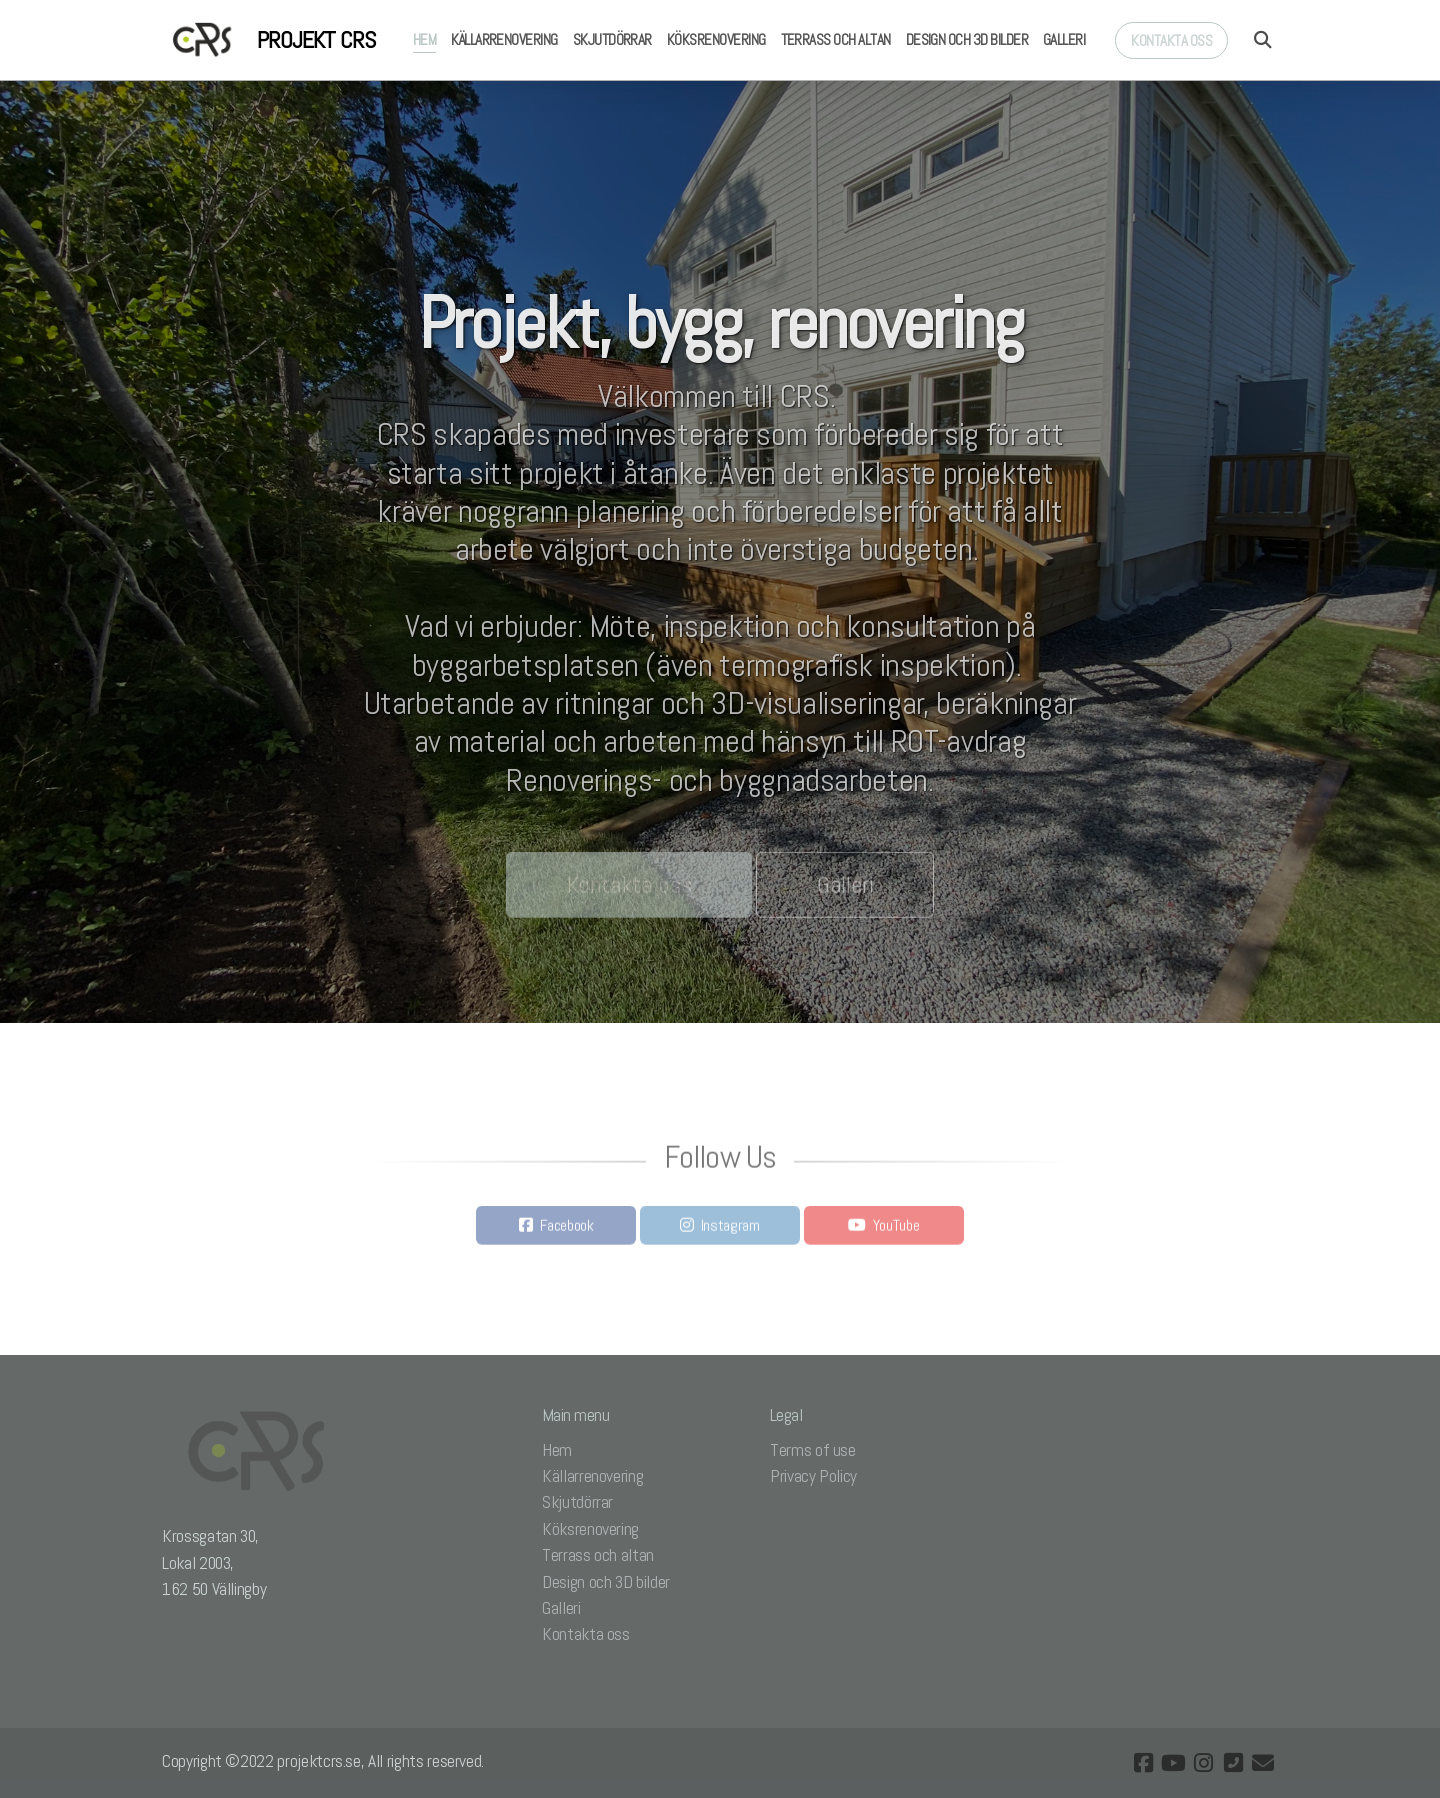 The image size is (1440, 1798). What do you see at coordinates (1233, 1763) in the screenshot?
I see `[Kontakta oss (Telefon)]` at bounding box center [1233, 1763].